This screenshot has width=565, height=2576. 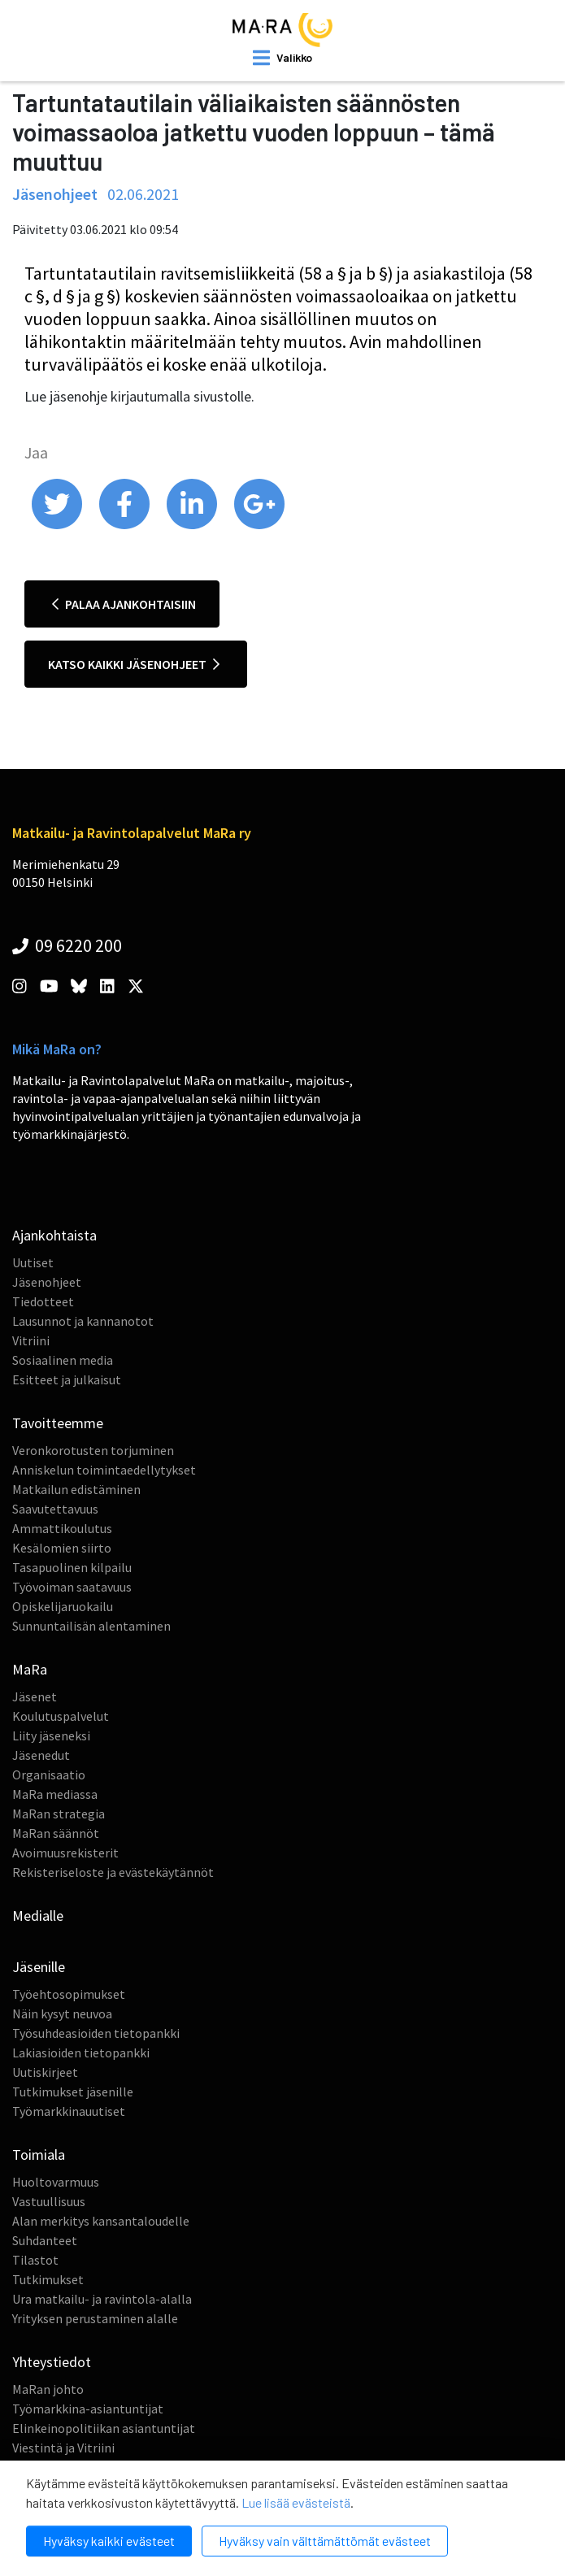 What do you see at coordinates (54, 1235) in the screenshot?
I see `Ajankohtaista` at bounding box center [54, 1235].